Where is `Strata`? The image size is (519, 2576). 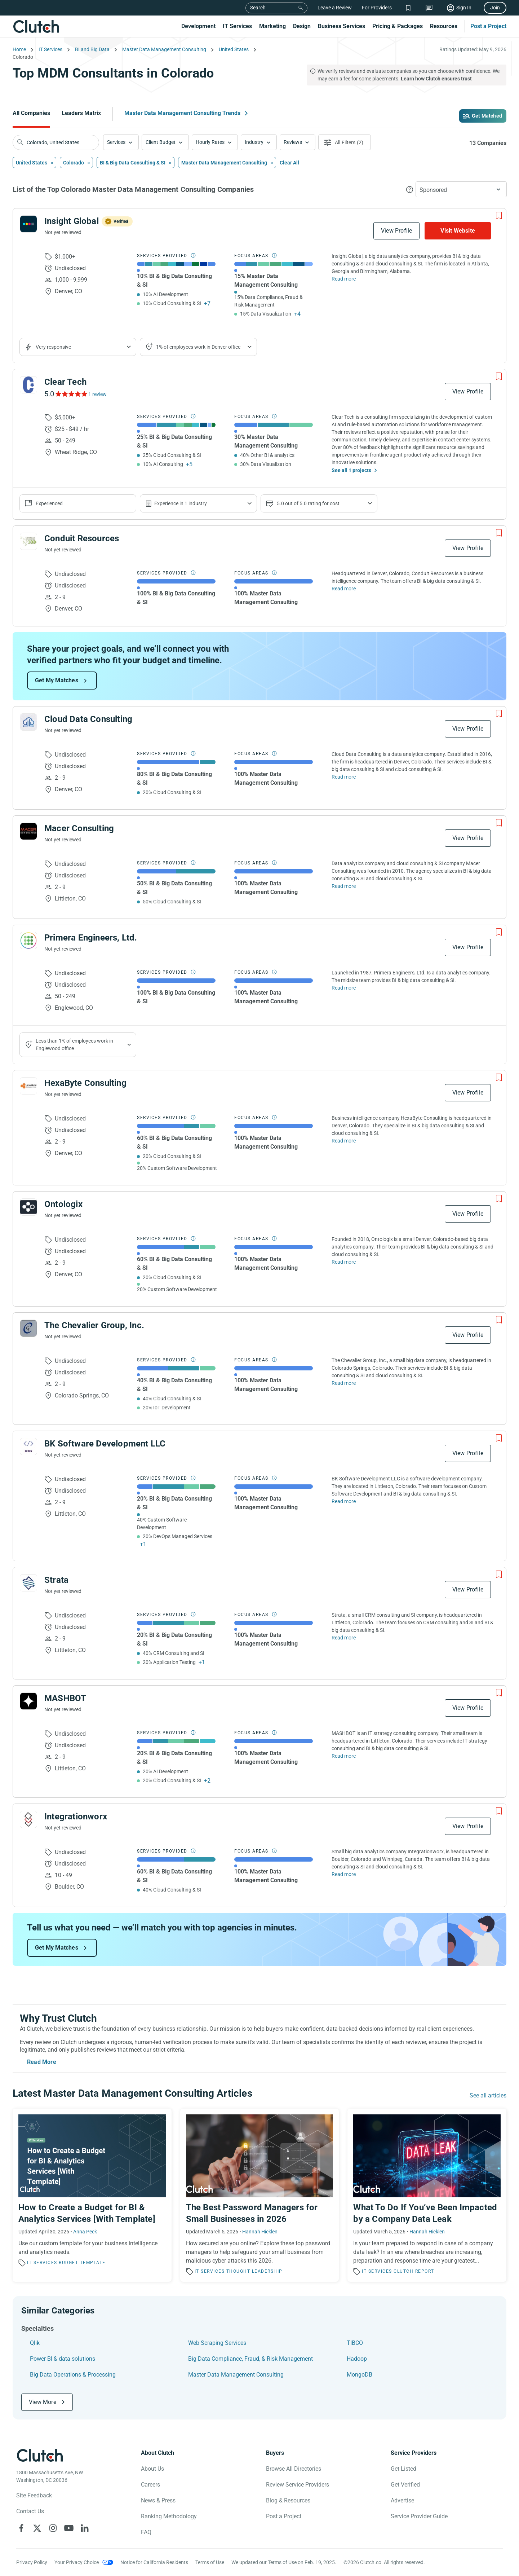
Strata is located at coordinates (56, 1580).